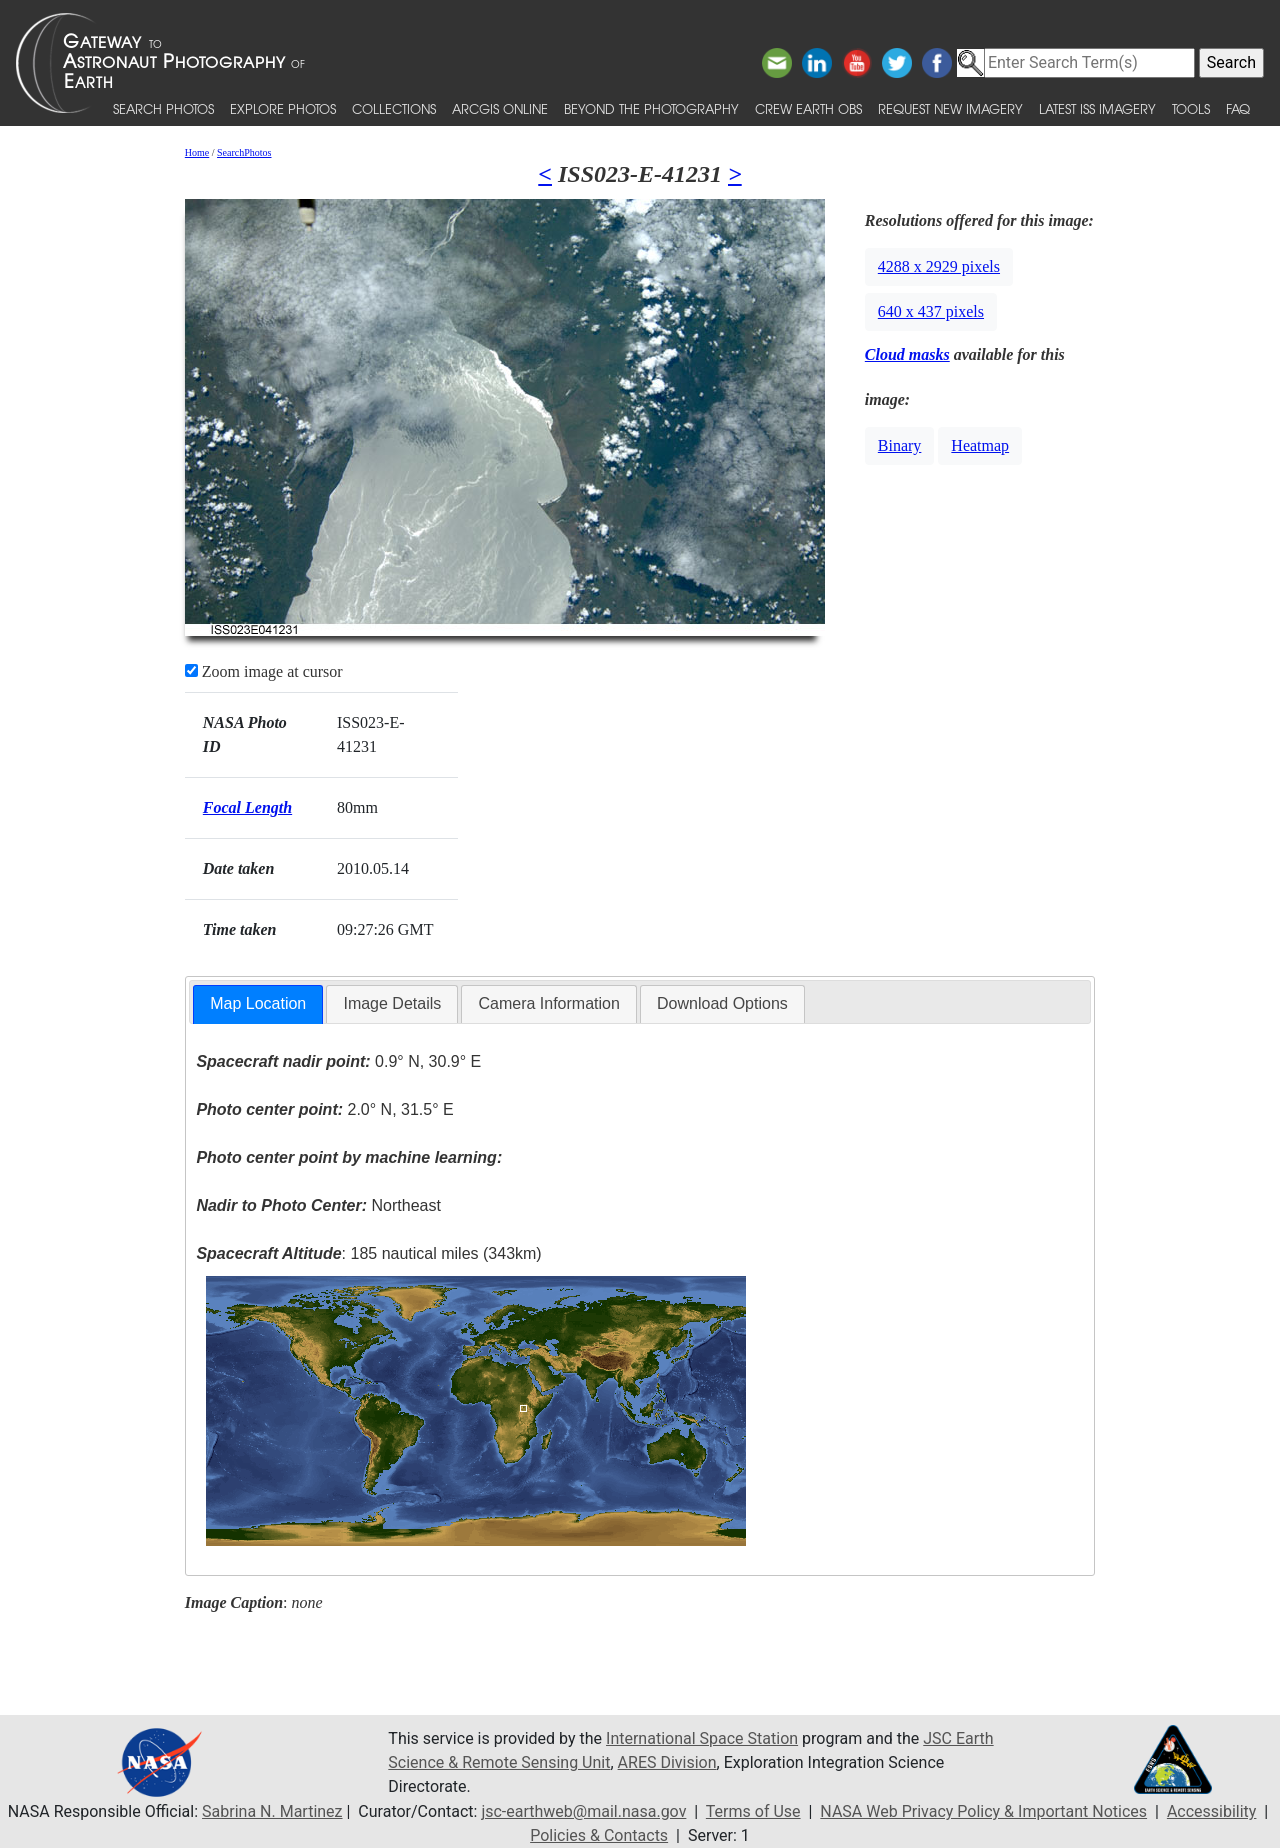 This screenshot has width=1280, height=1848. I want to click on Policies & Contacts, so click(599, 1835).